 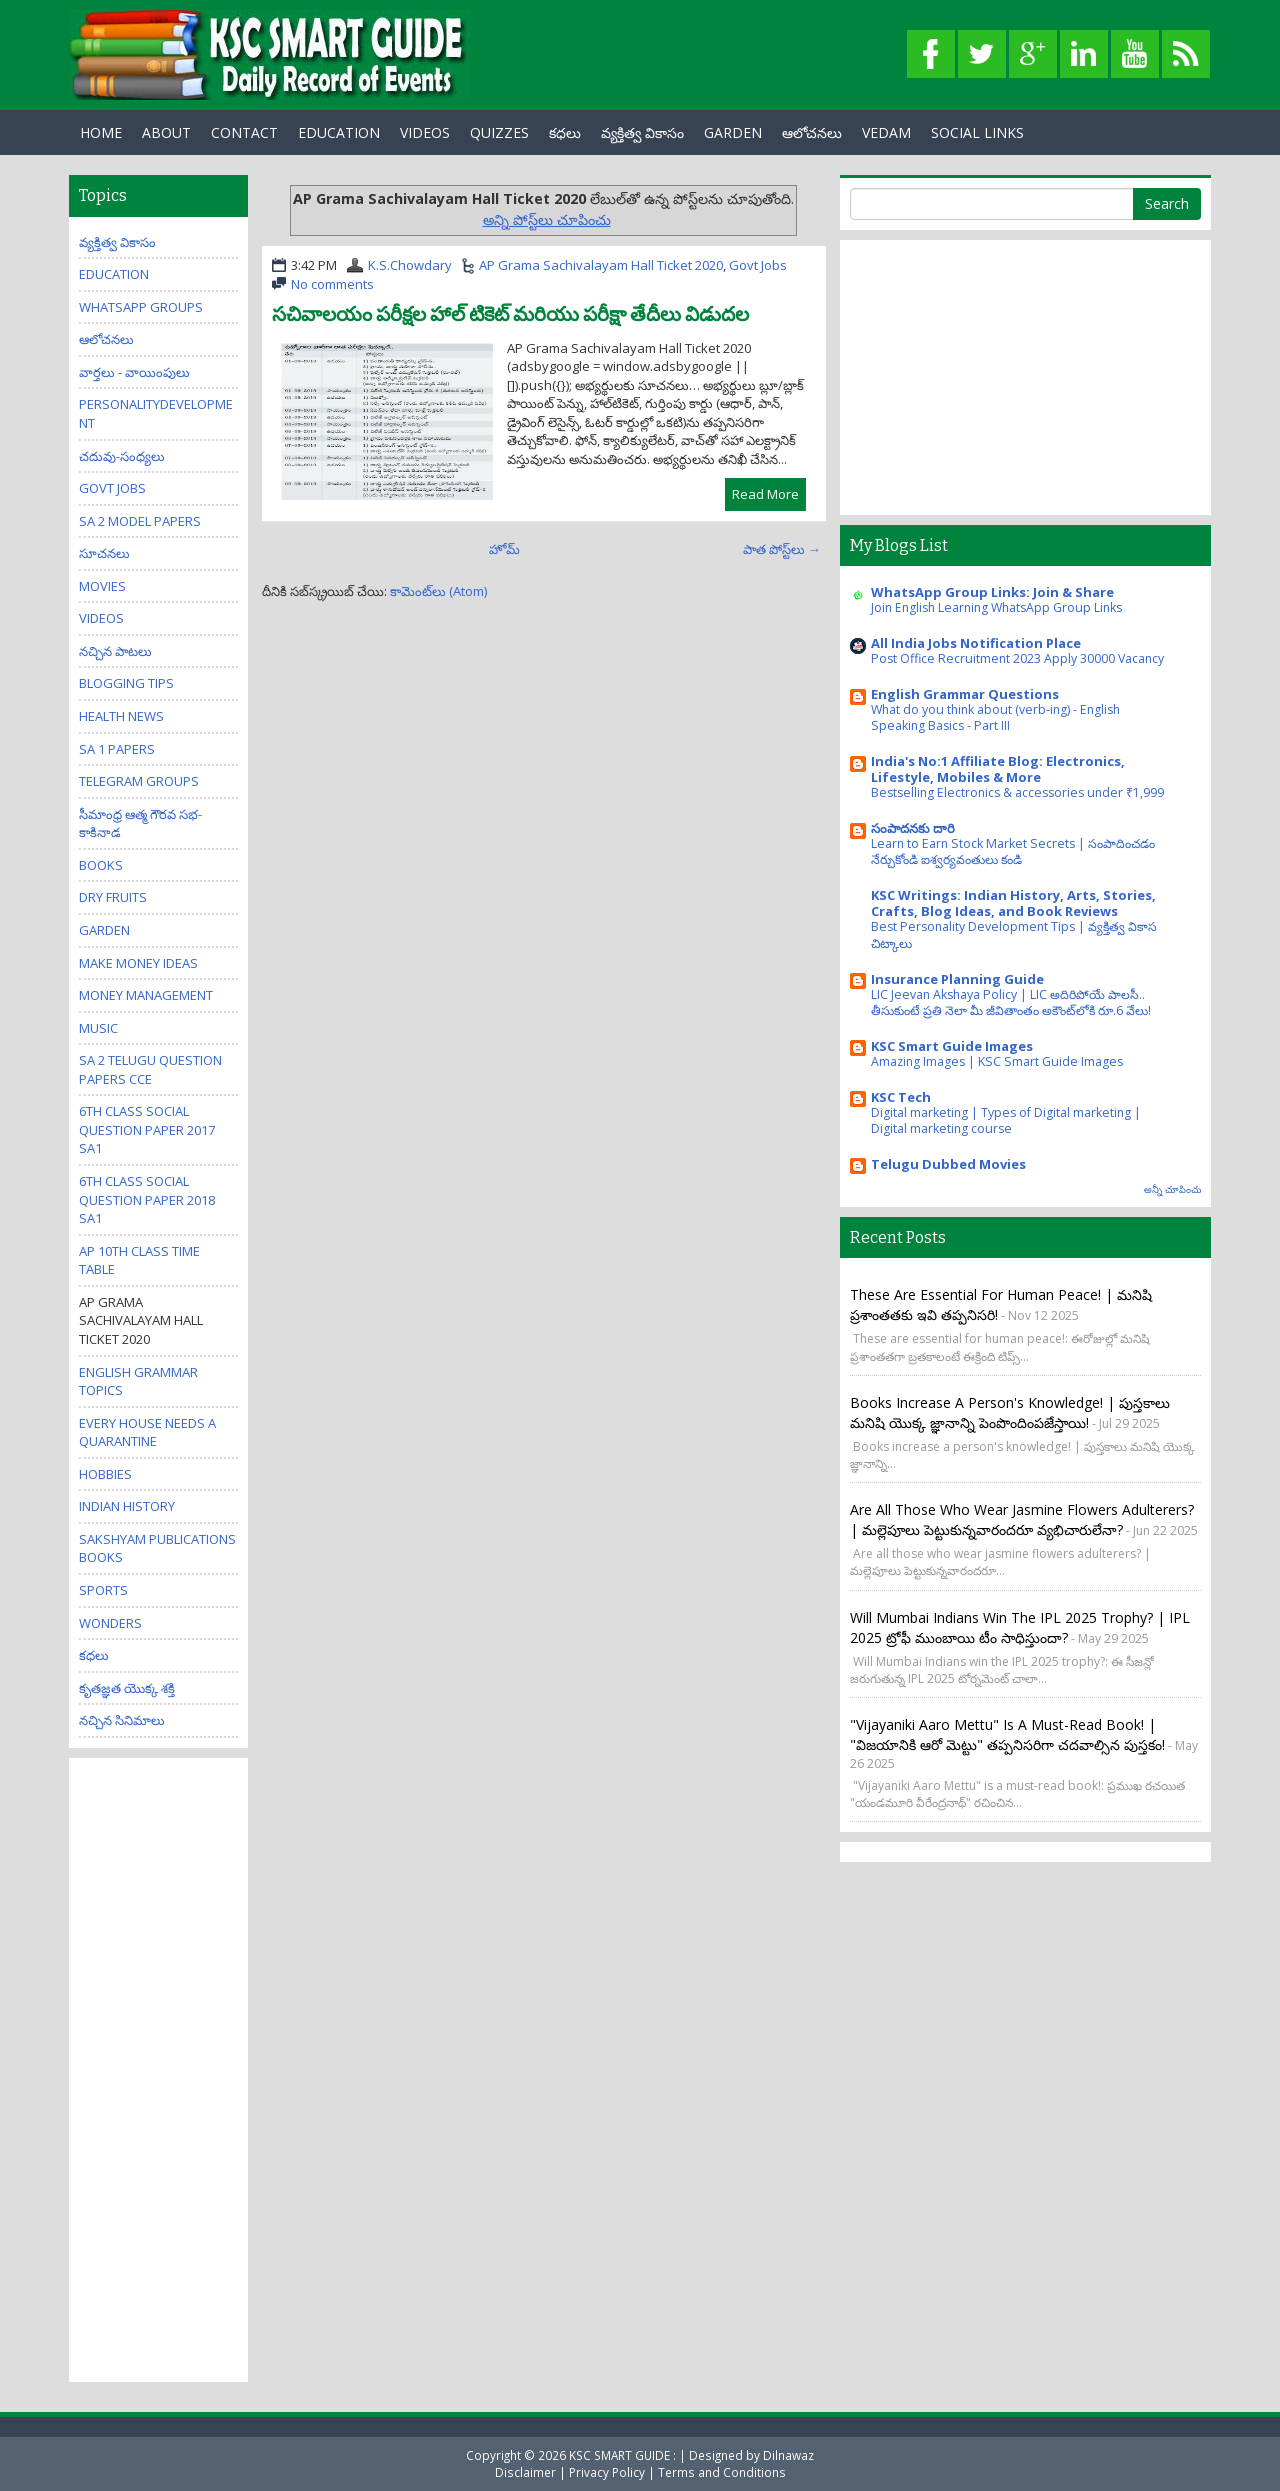 What do you see at coordinates (122, 1720) in the screenshot?
I see `నచ్చిన సినిమాలు` at bounding box center [122, 1720].